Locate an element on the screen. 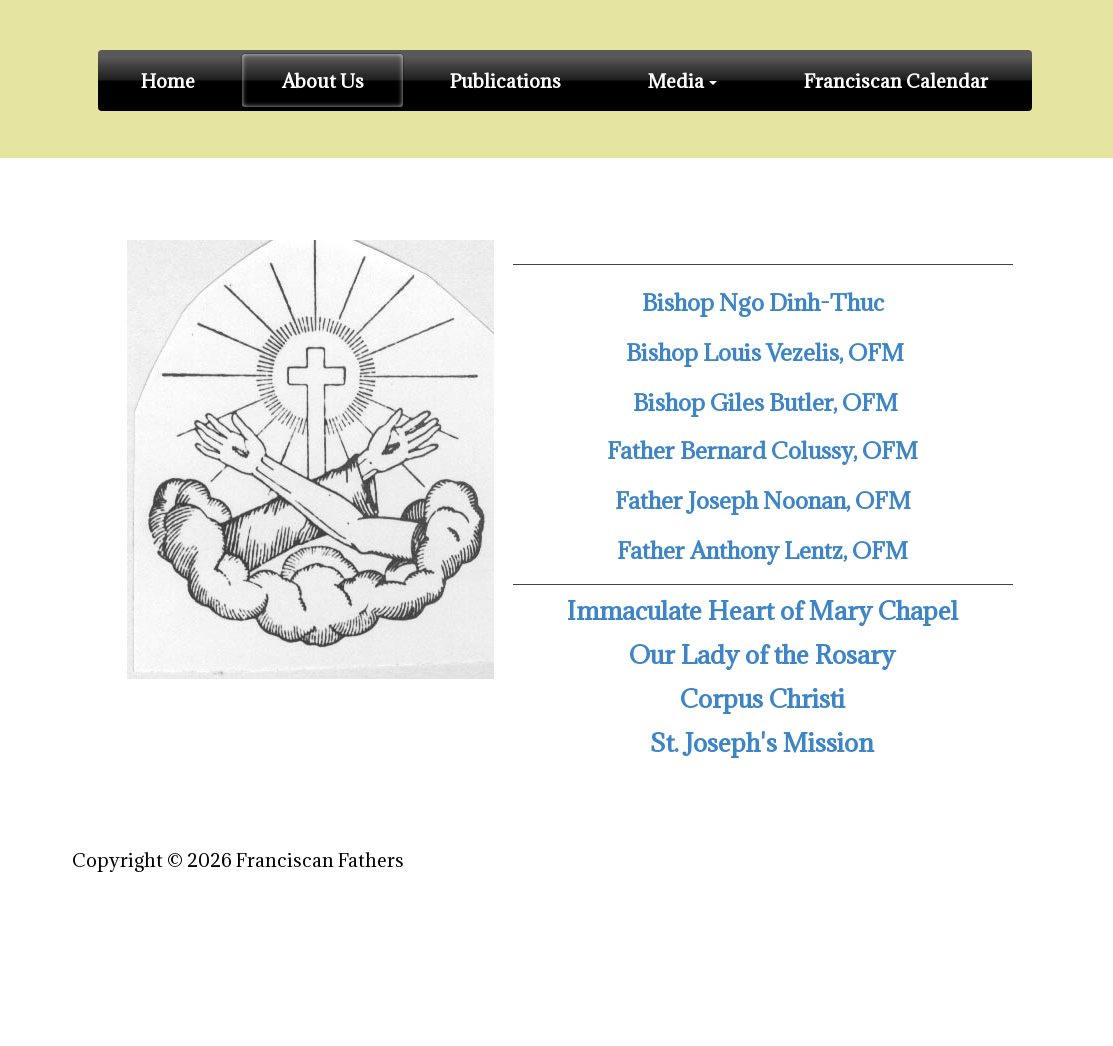 The image size is (1113, 1046). Corpus Christi is located at coordinates (762, 698).